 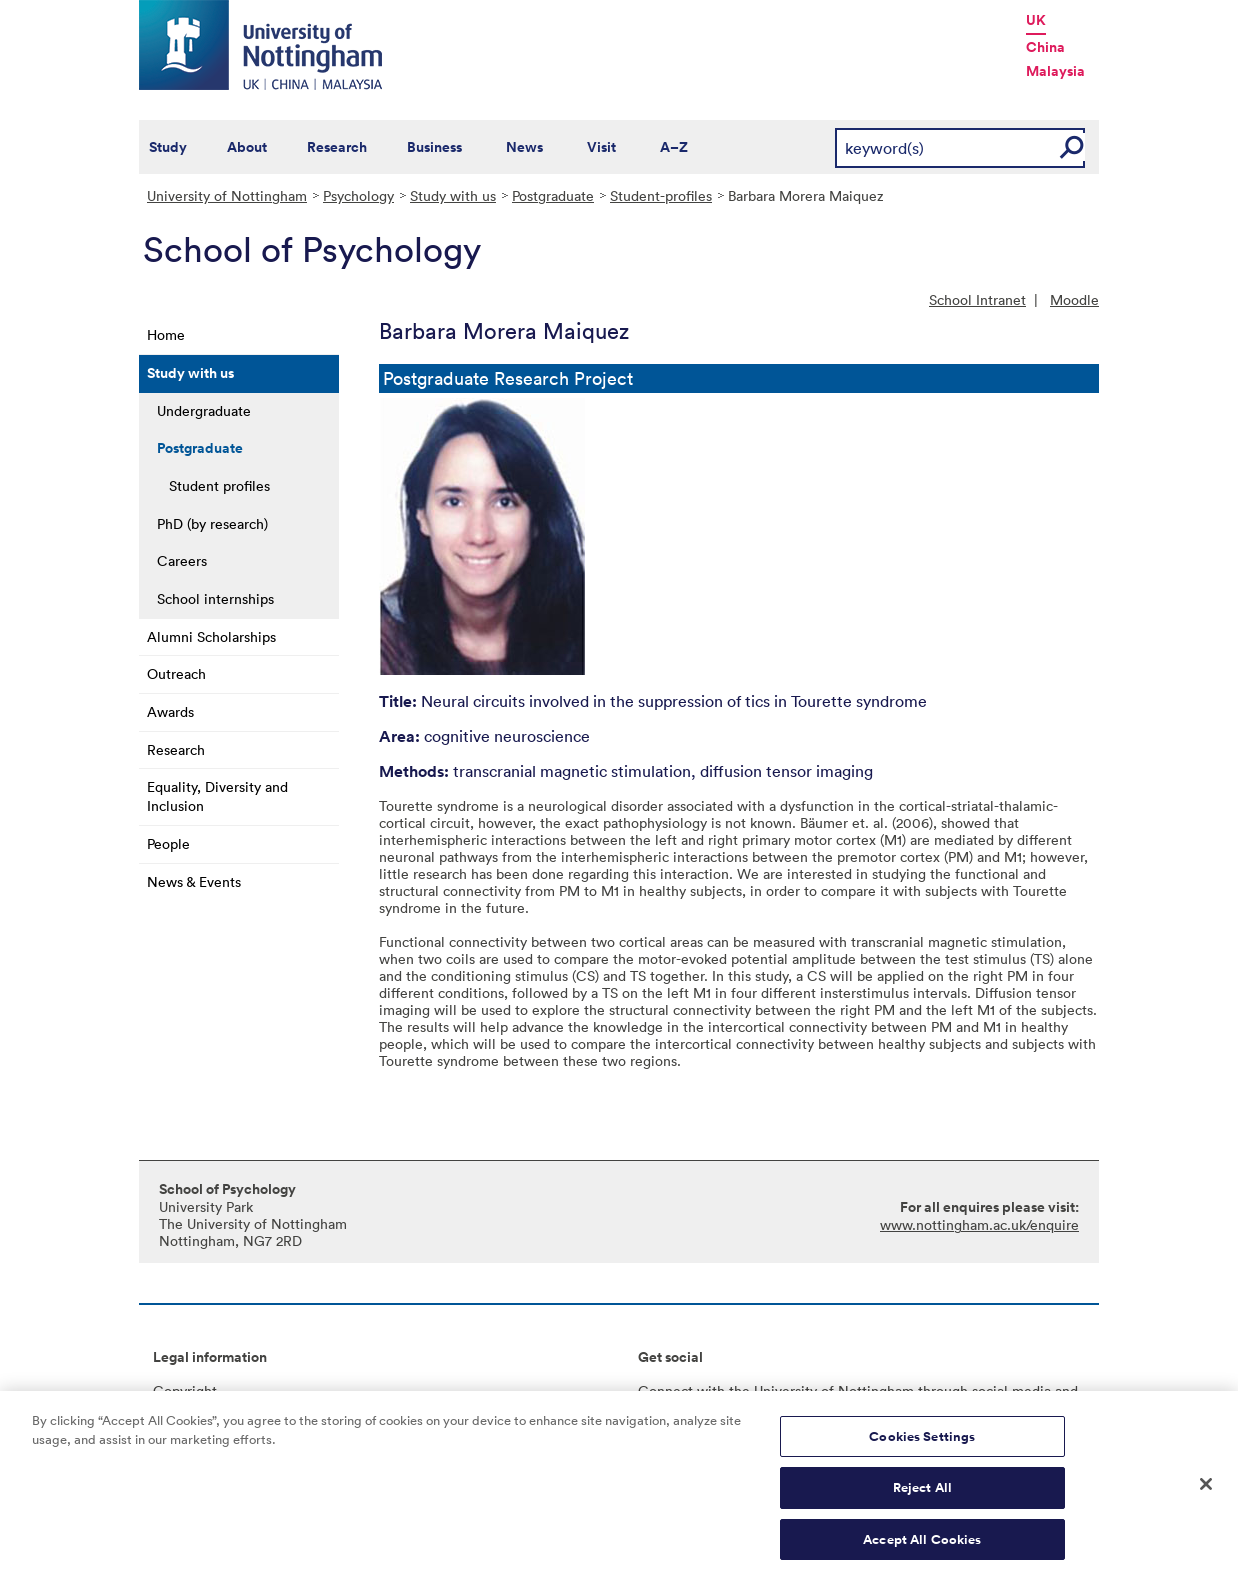 I want to click on Student profiles, so click(x=219, y=485).